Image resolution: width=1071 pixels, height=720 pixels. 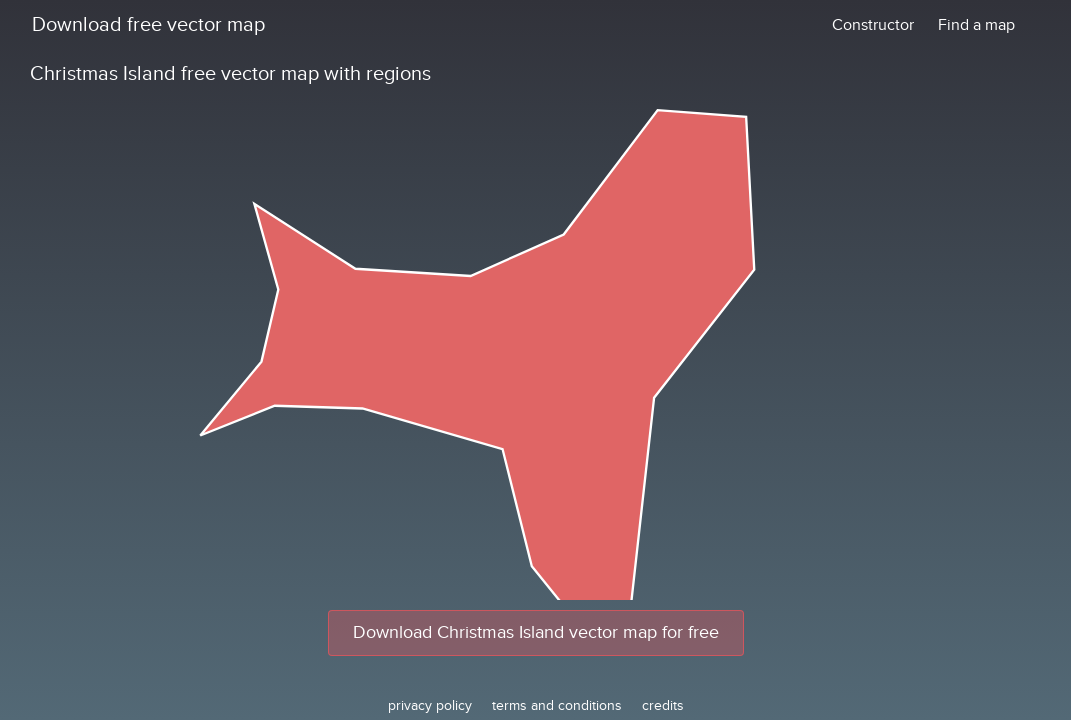 I want to click on Download free vector map, so click(x=148, y=25).